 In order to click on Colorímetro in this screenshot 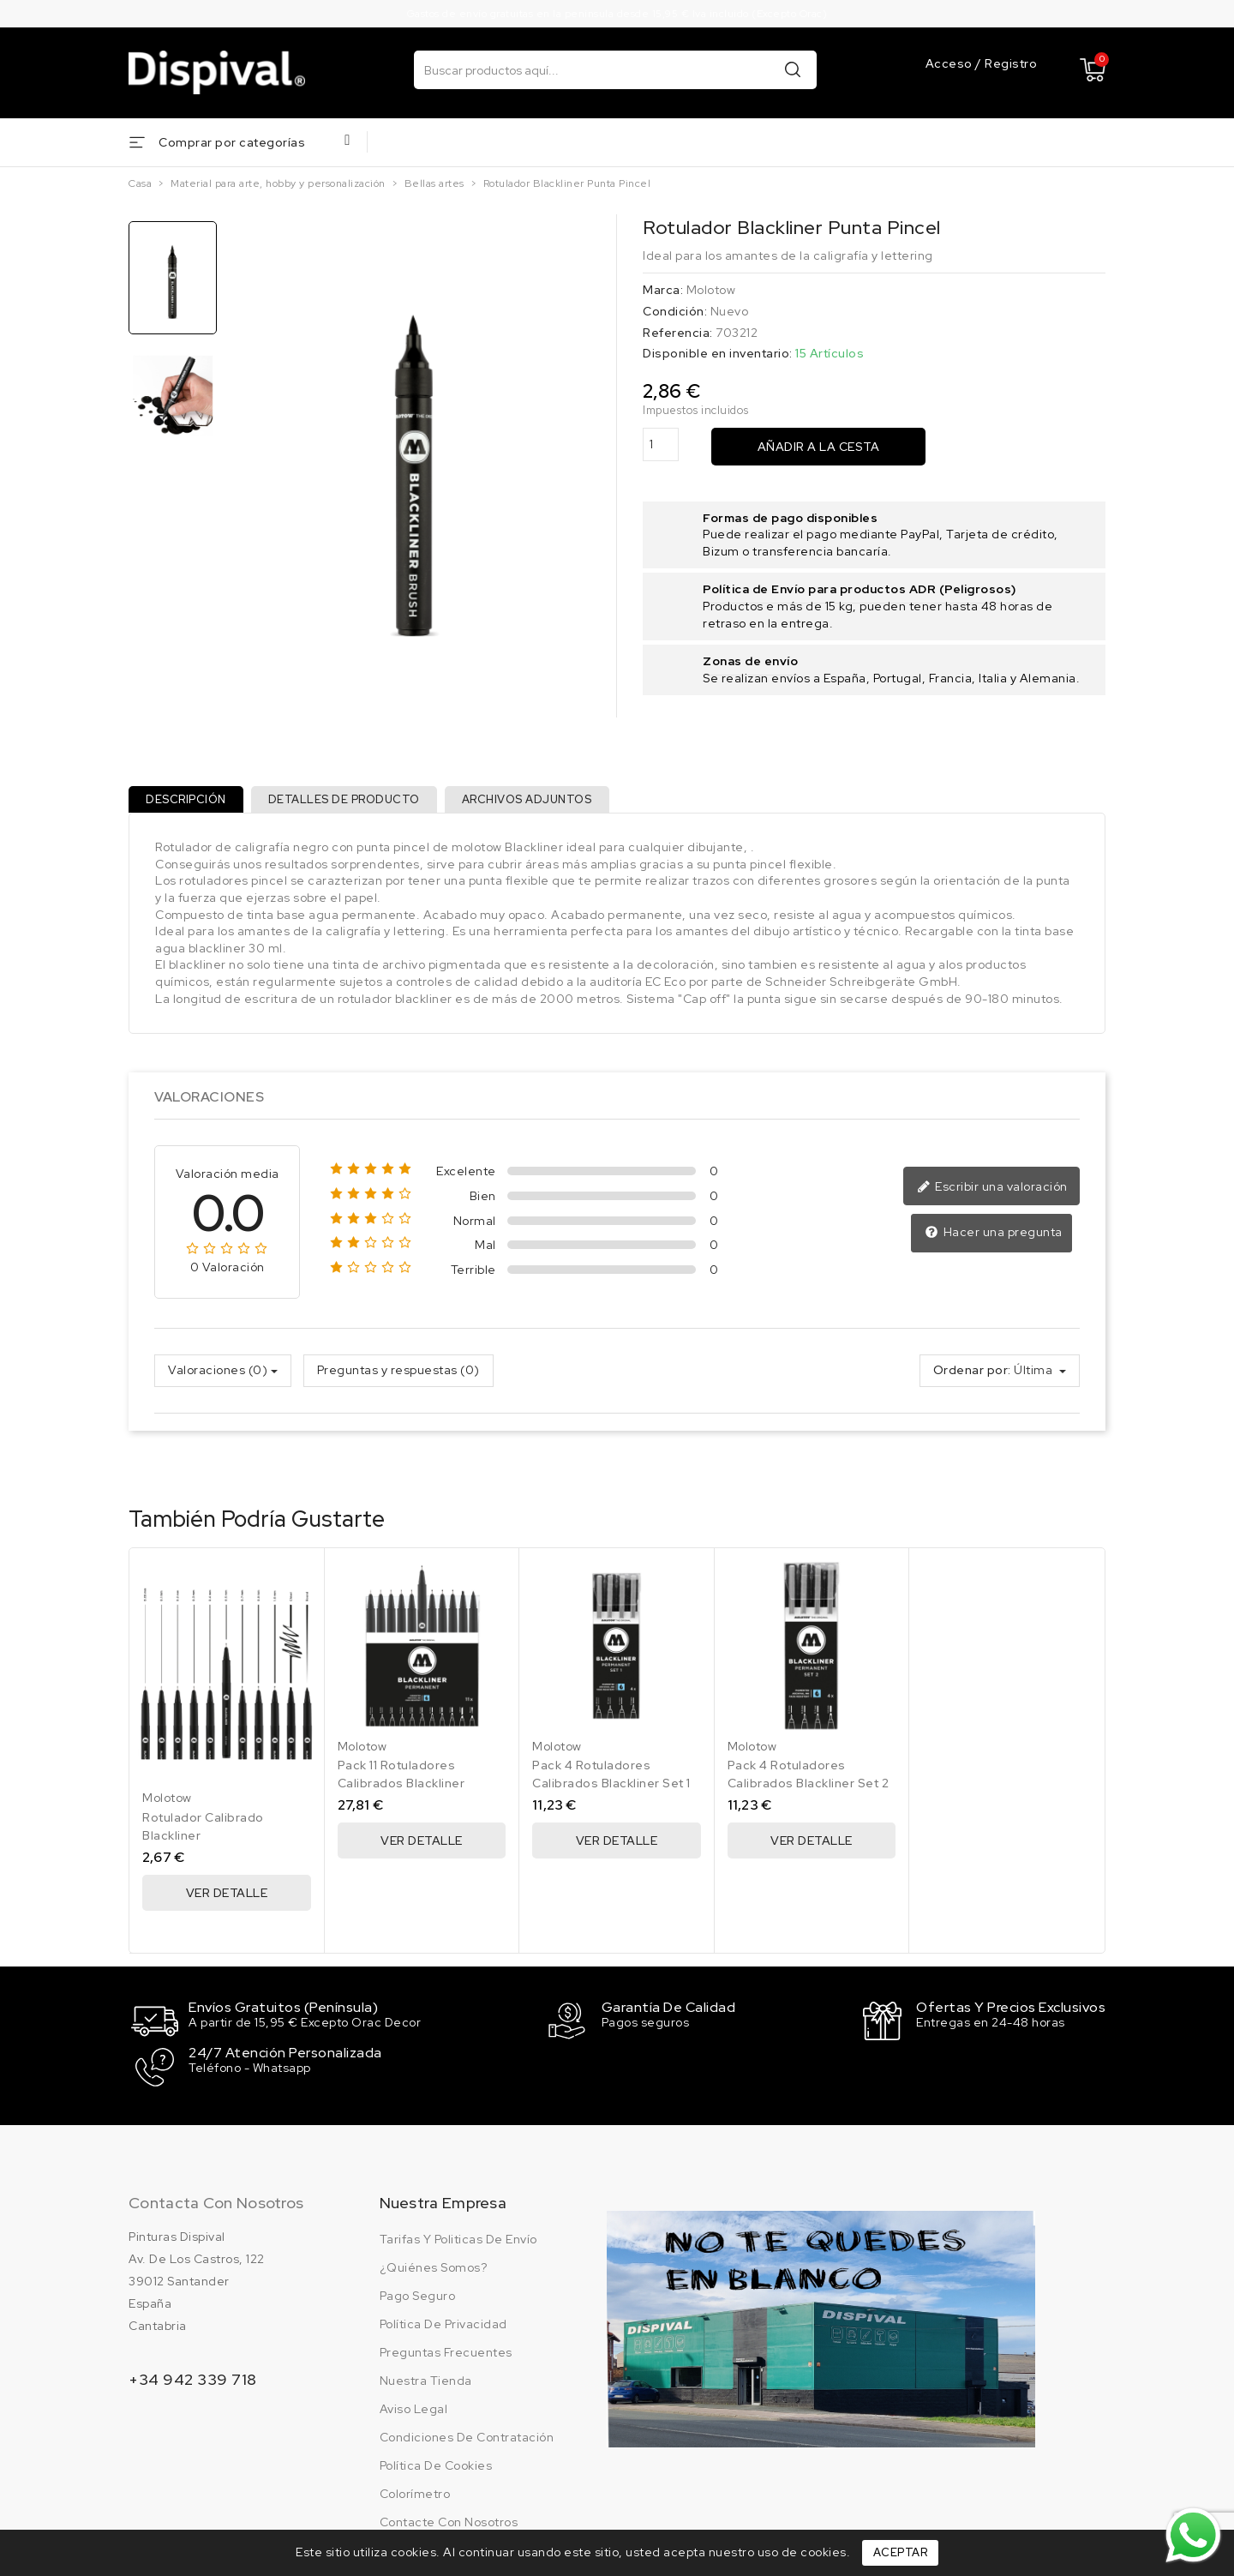, I will do `click(415, 2494)`.